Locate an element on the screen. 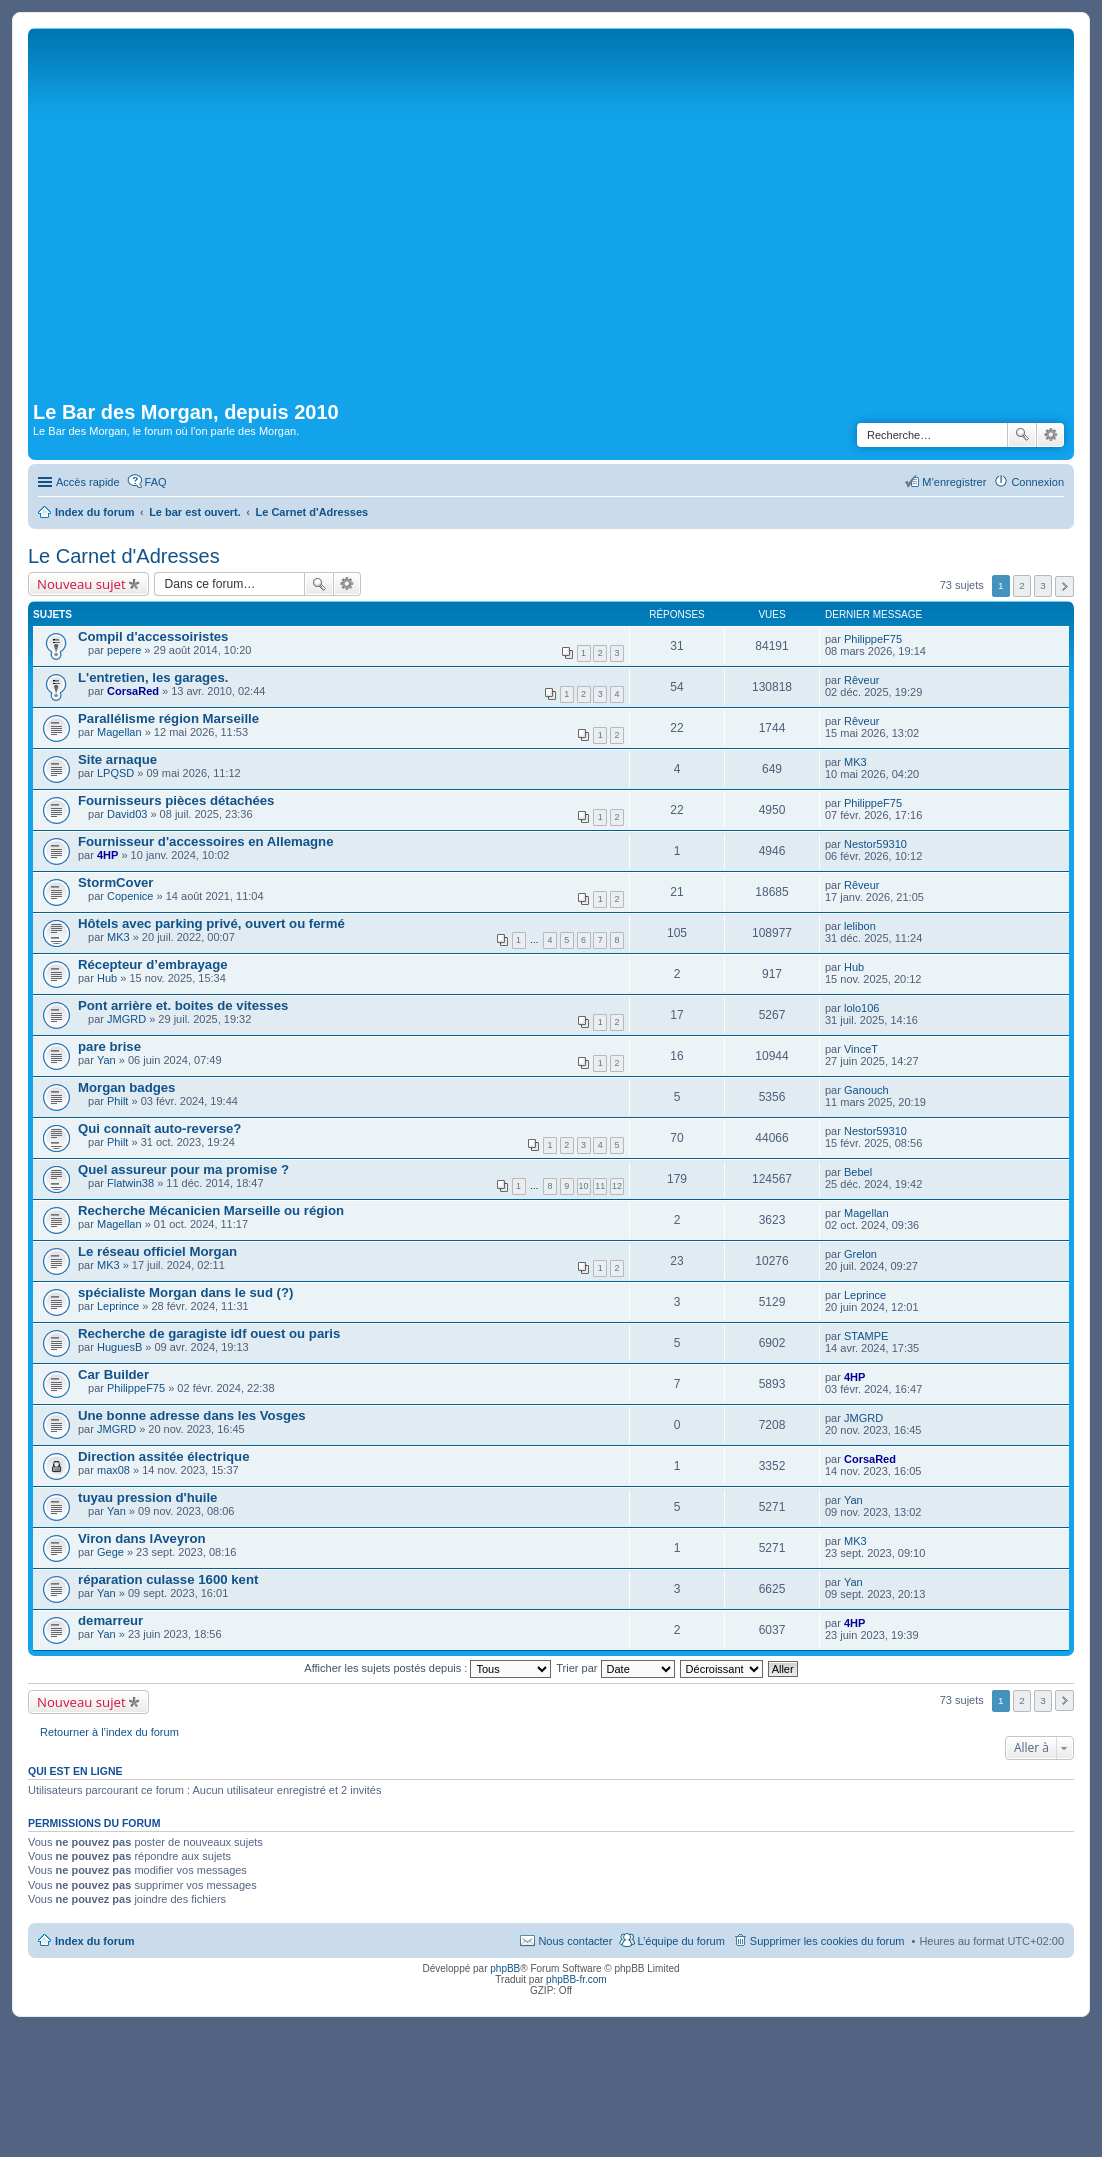  Supprimer les cookies du forum [menuitem] is located at coordinates (827, 1941).